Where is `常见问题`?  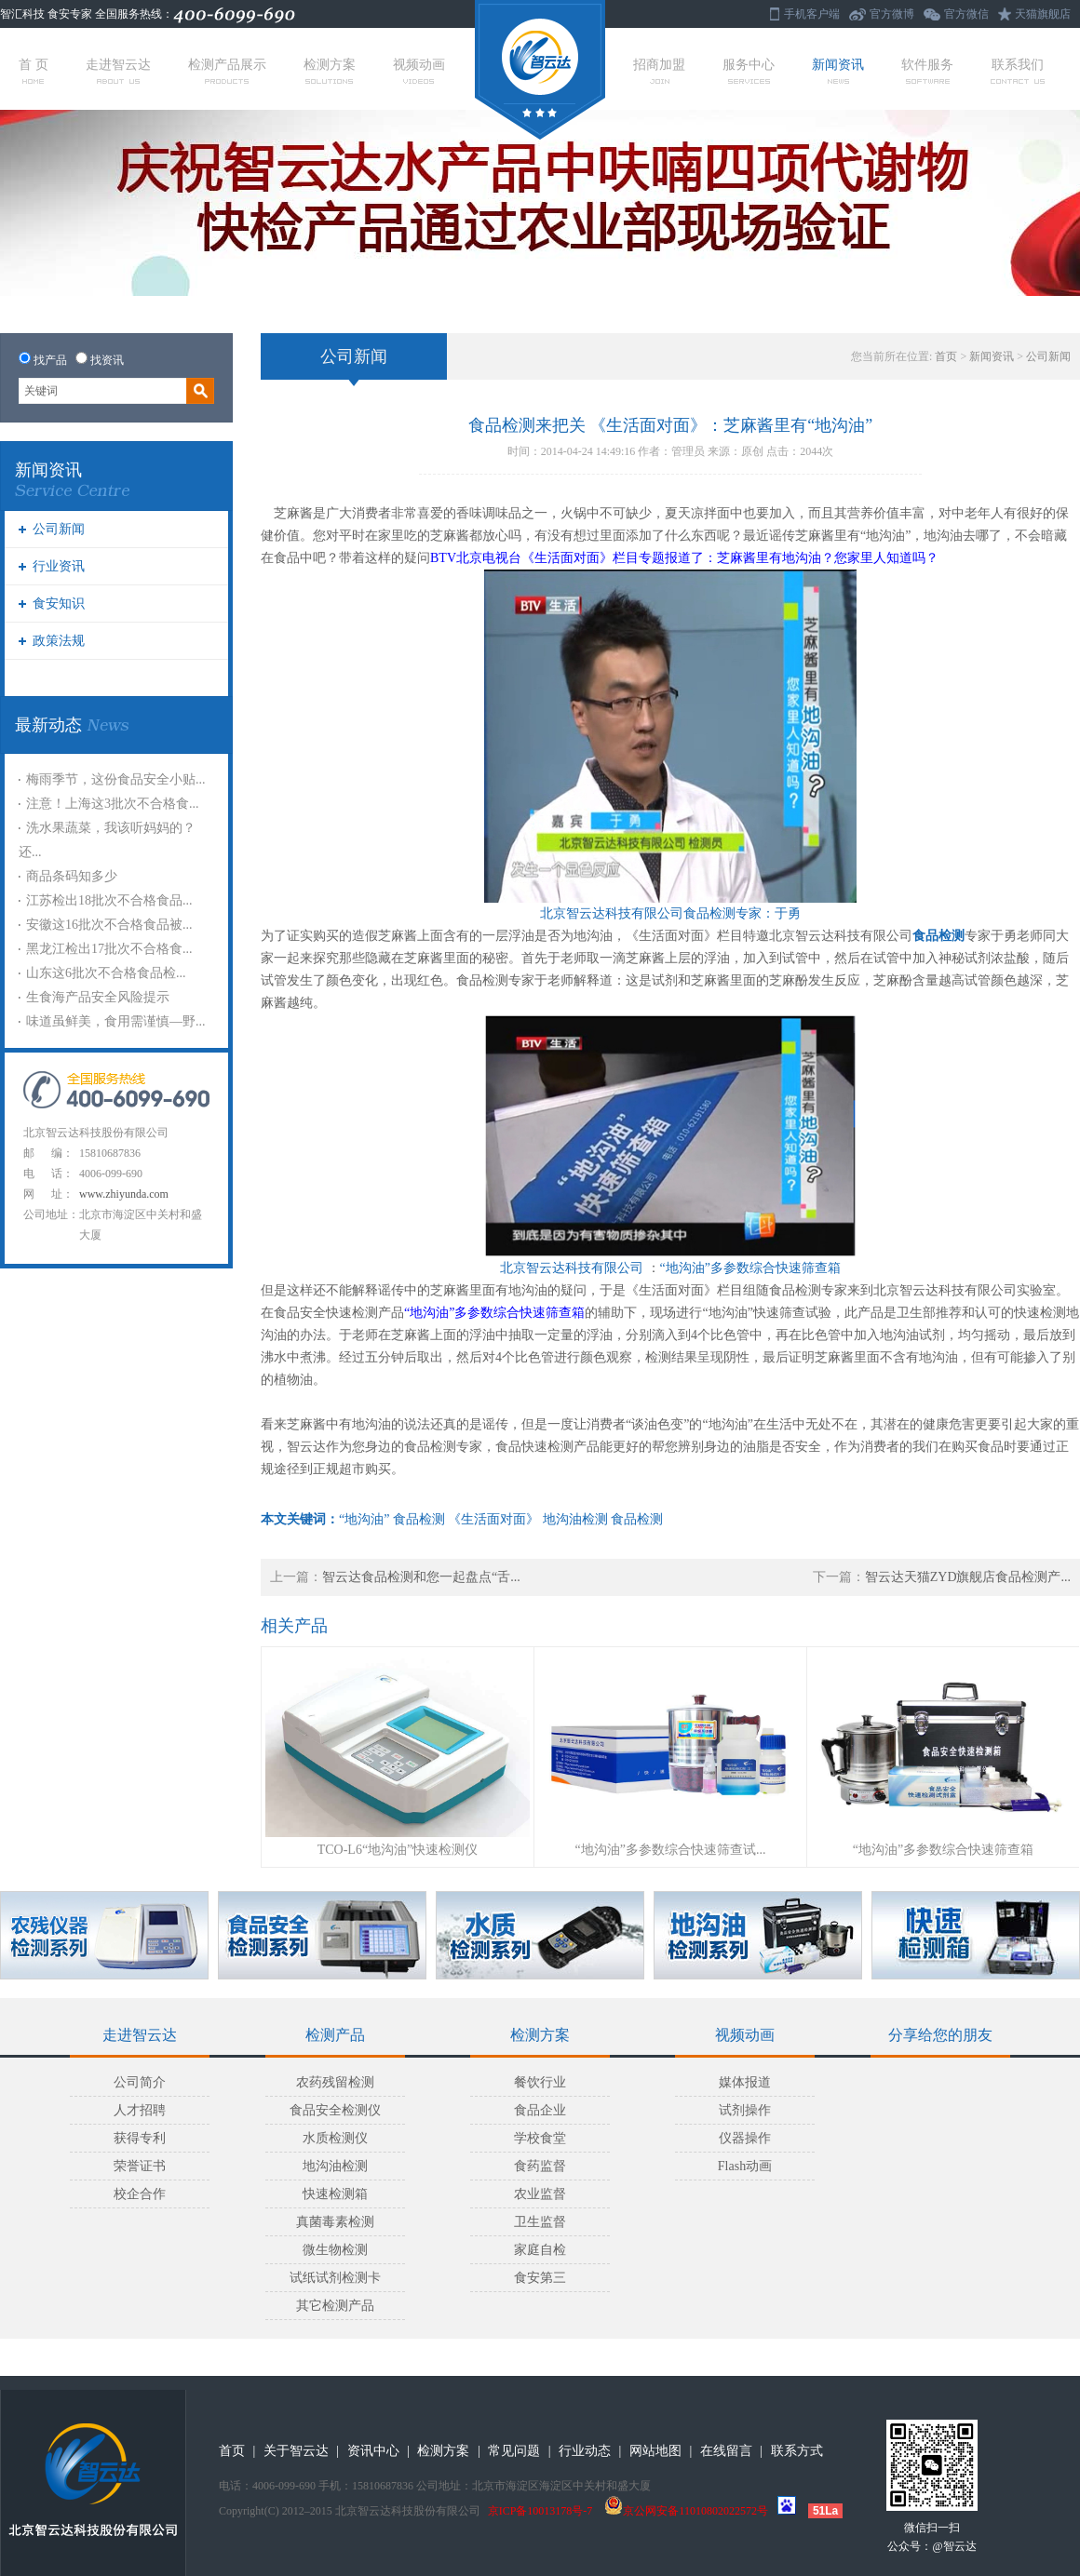
常见问题 is located at coordinates (514, 2451).